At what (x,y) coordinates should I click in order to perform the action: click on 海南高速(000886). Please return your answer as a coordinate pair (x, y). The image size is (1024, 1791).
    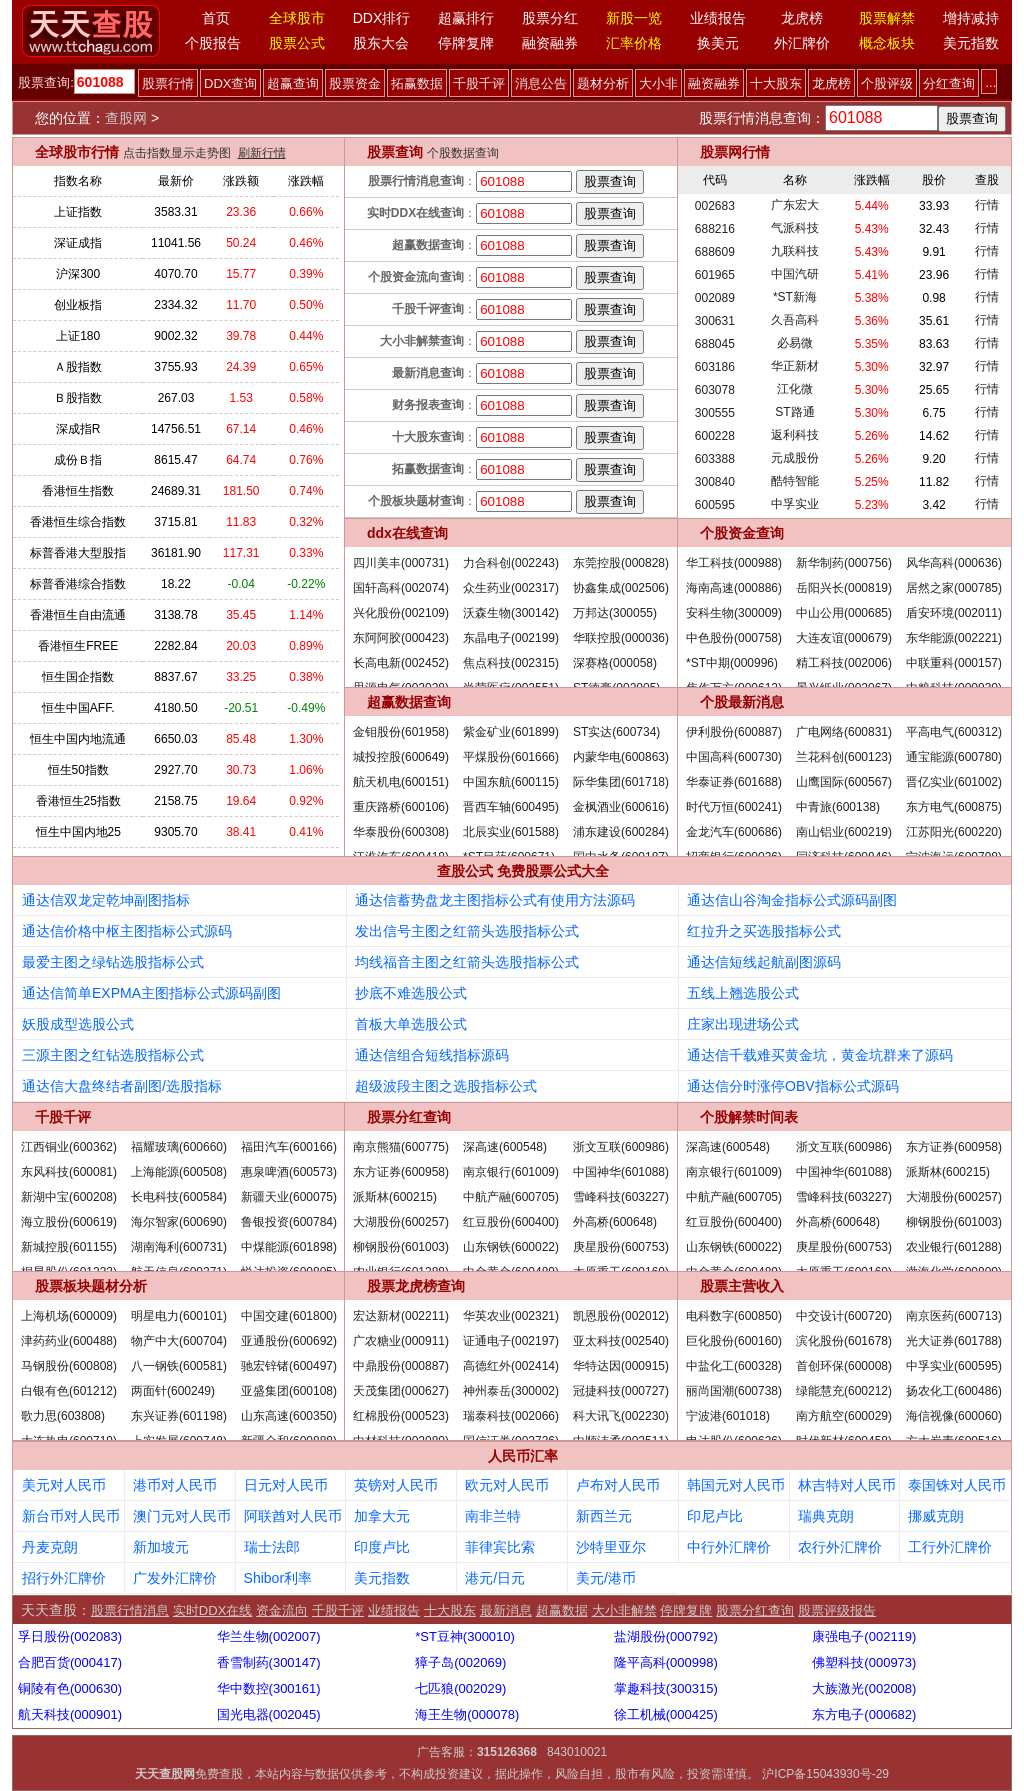
    Looking at the image, I should click on (734, 588).